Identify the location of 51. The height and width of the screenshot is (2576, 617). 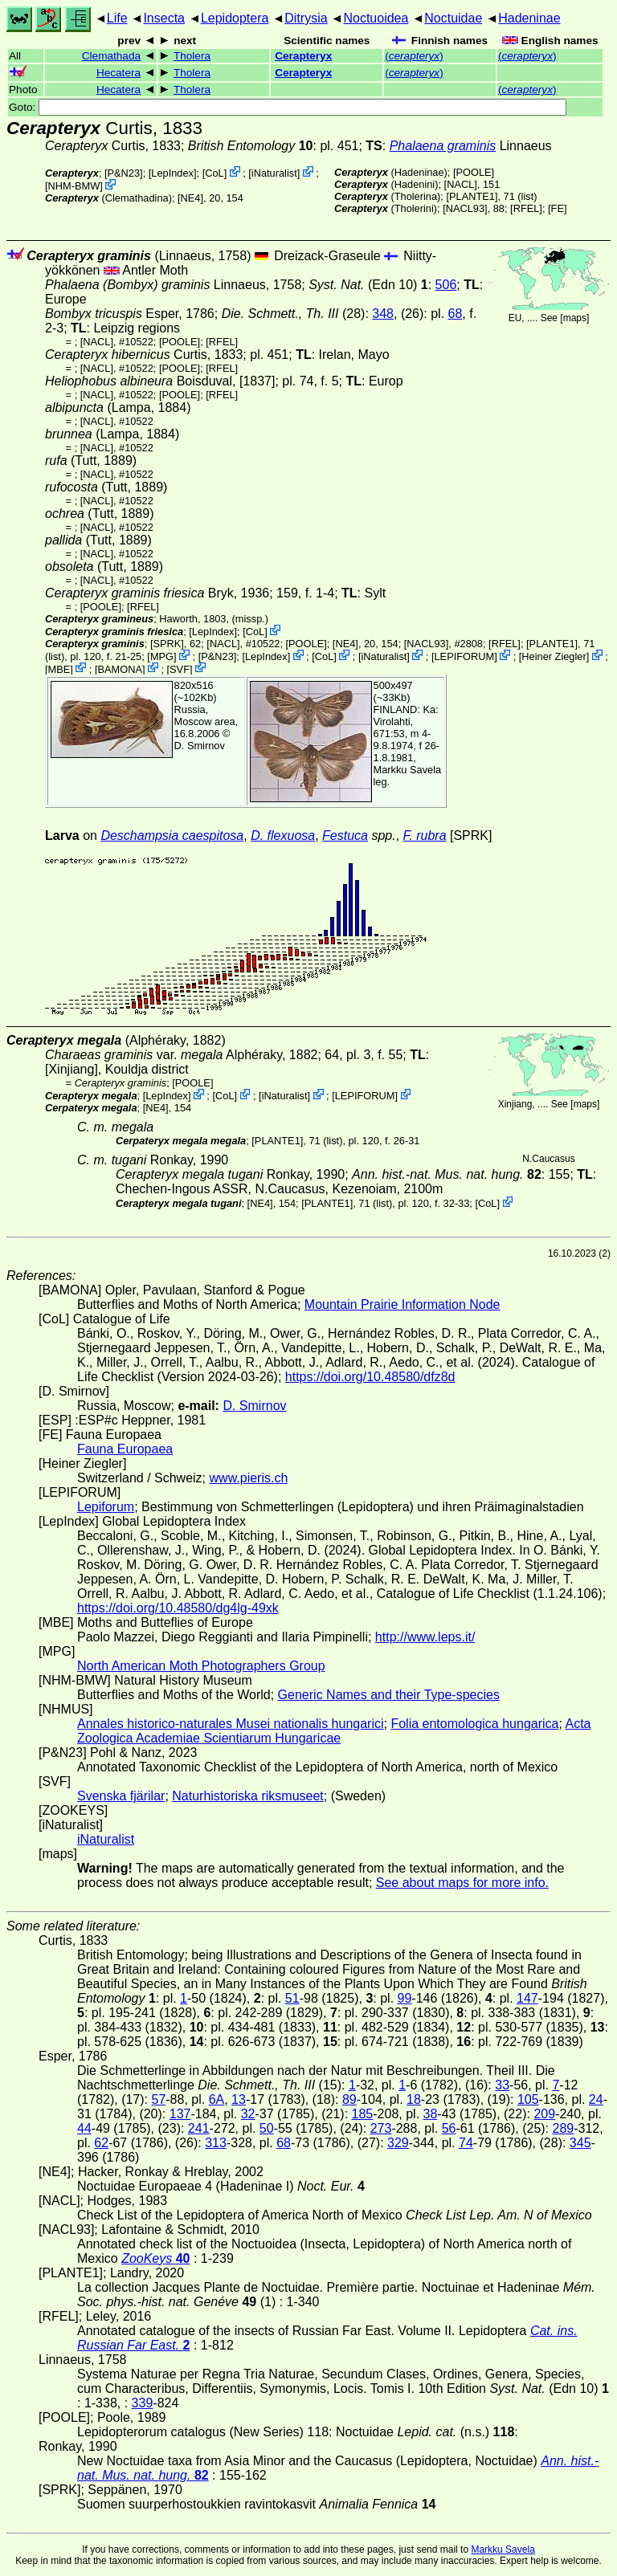
(292, 1998).